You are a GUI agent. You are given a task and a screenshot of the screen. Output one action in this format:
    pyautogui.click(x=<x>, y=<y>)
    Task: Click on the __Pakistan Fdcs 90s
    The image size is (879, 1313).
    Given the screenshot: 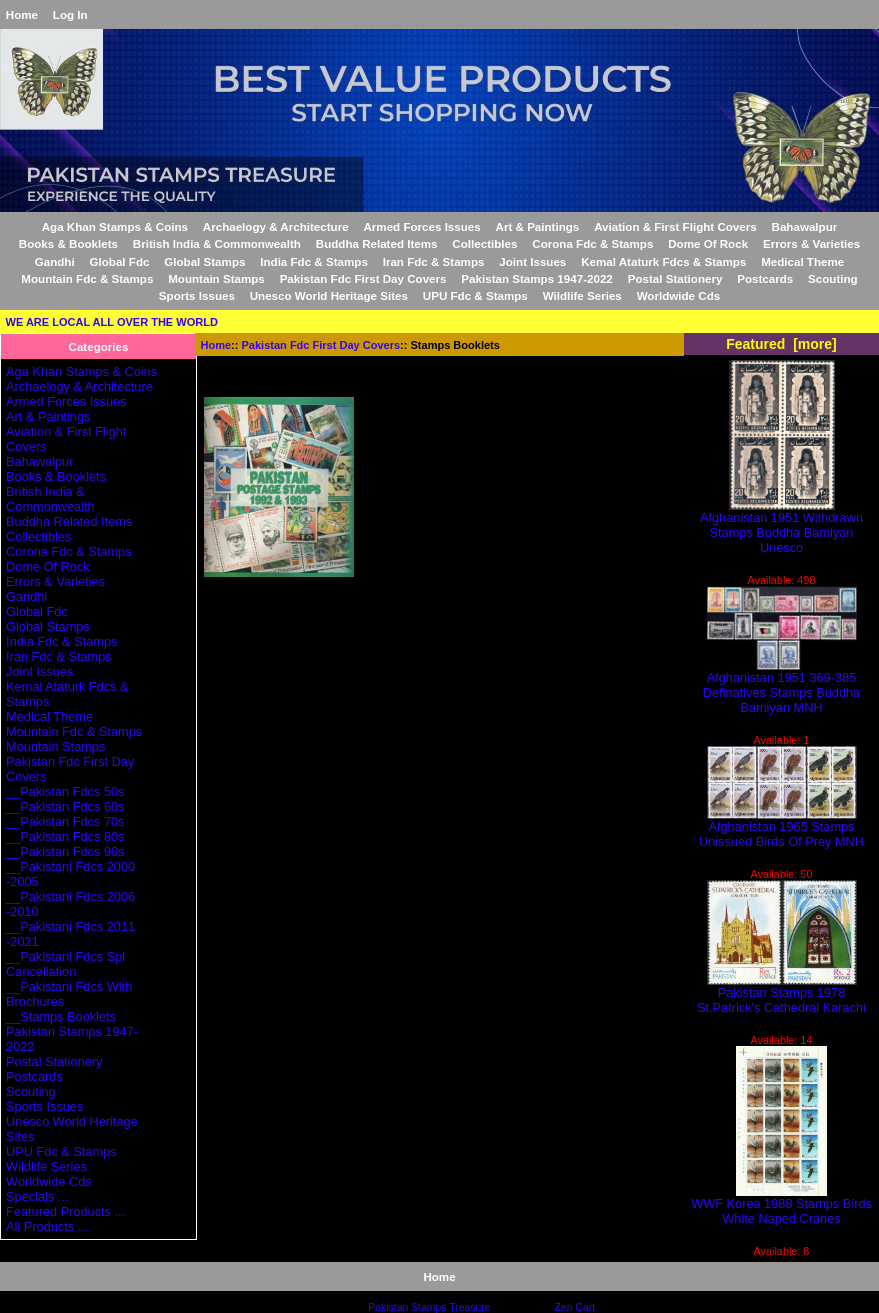 What is the action you would take?
    pyautogui.click(x=65, y=851)
    